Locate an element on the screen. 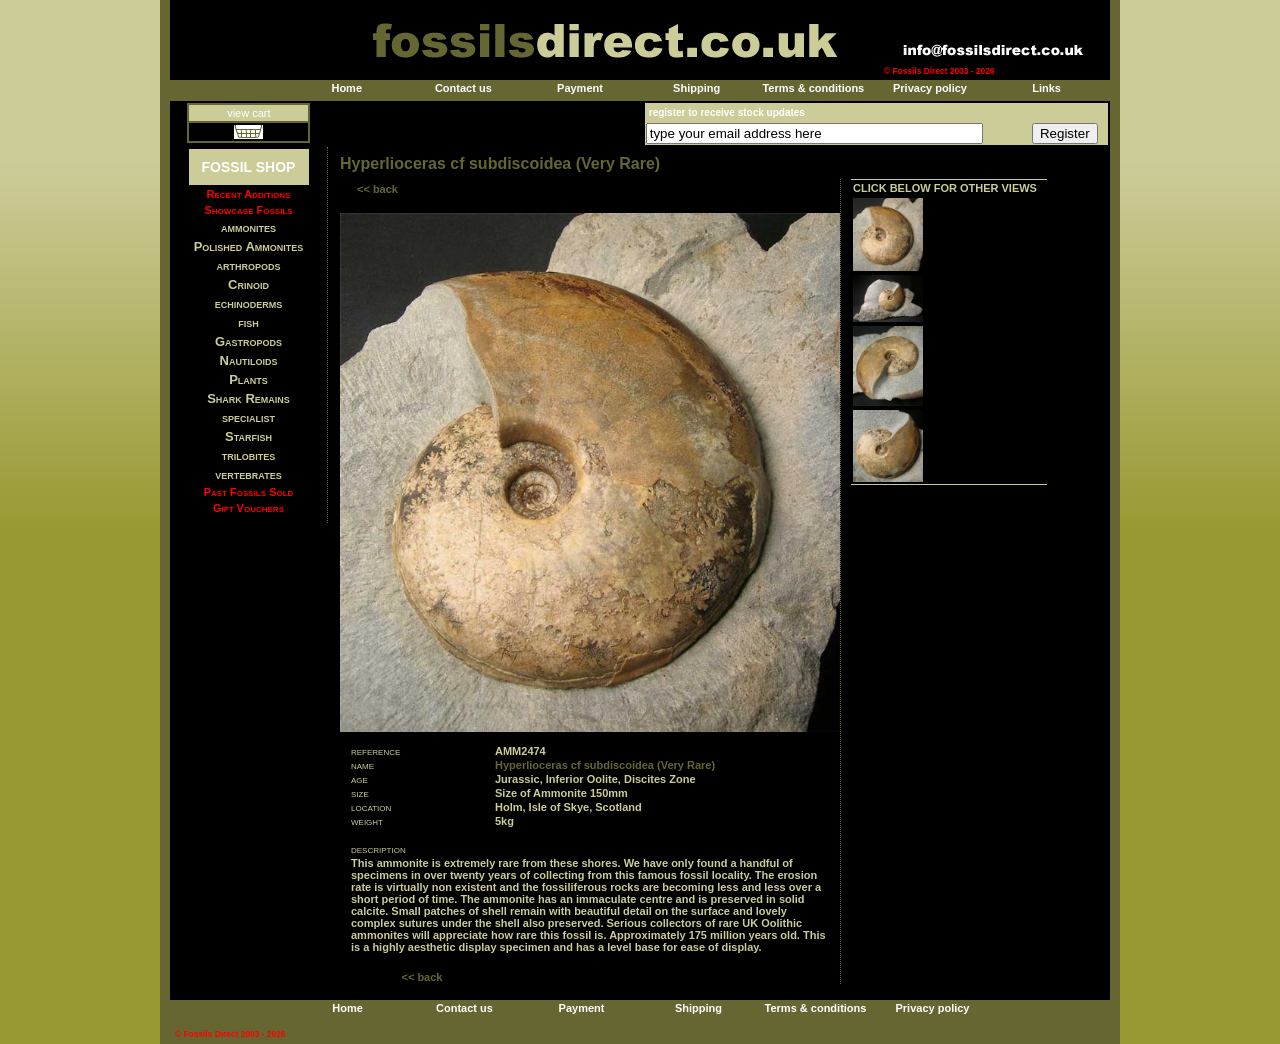 The width and height of the screenshot is (1280, 1044). Terms & conditions is located at coordinates (813, 88).